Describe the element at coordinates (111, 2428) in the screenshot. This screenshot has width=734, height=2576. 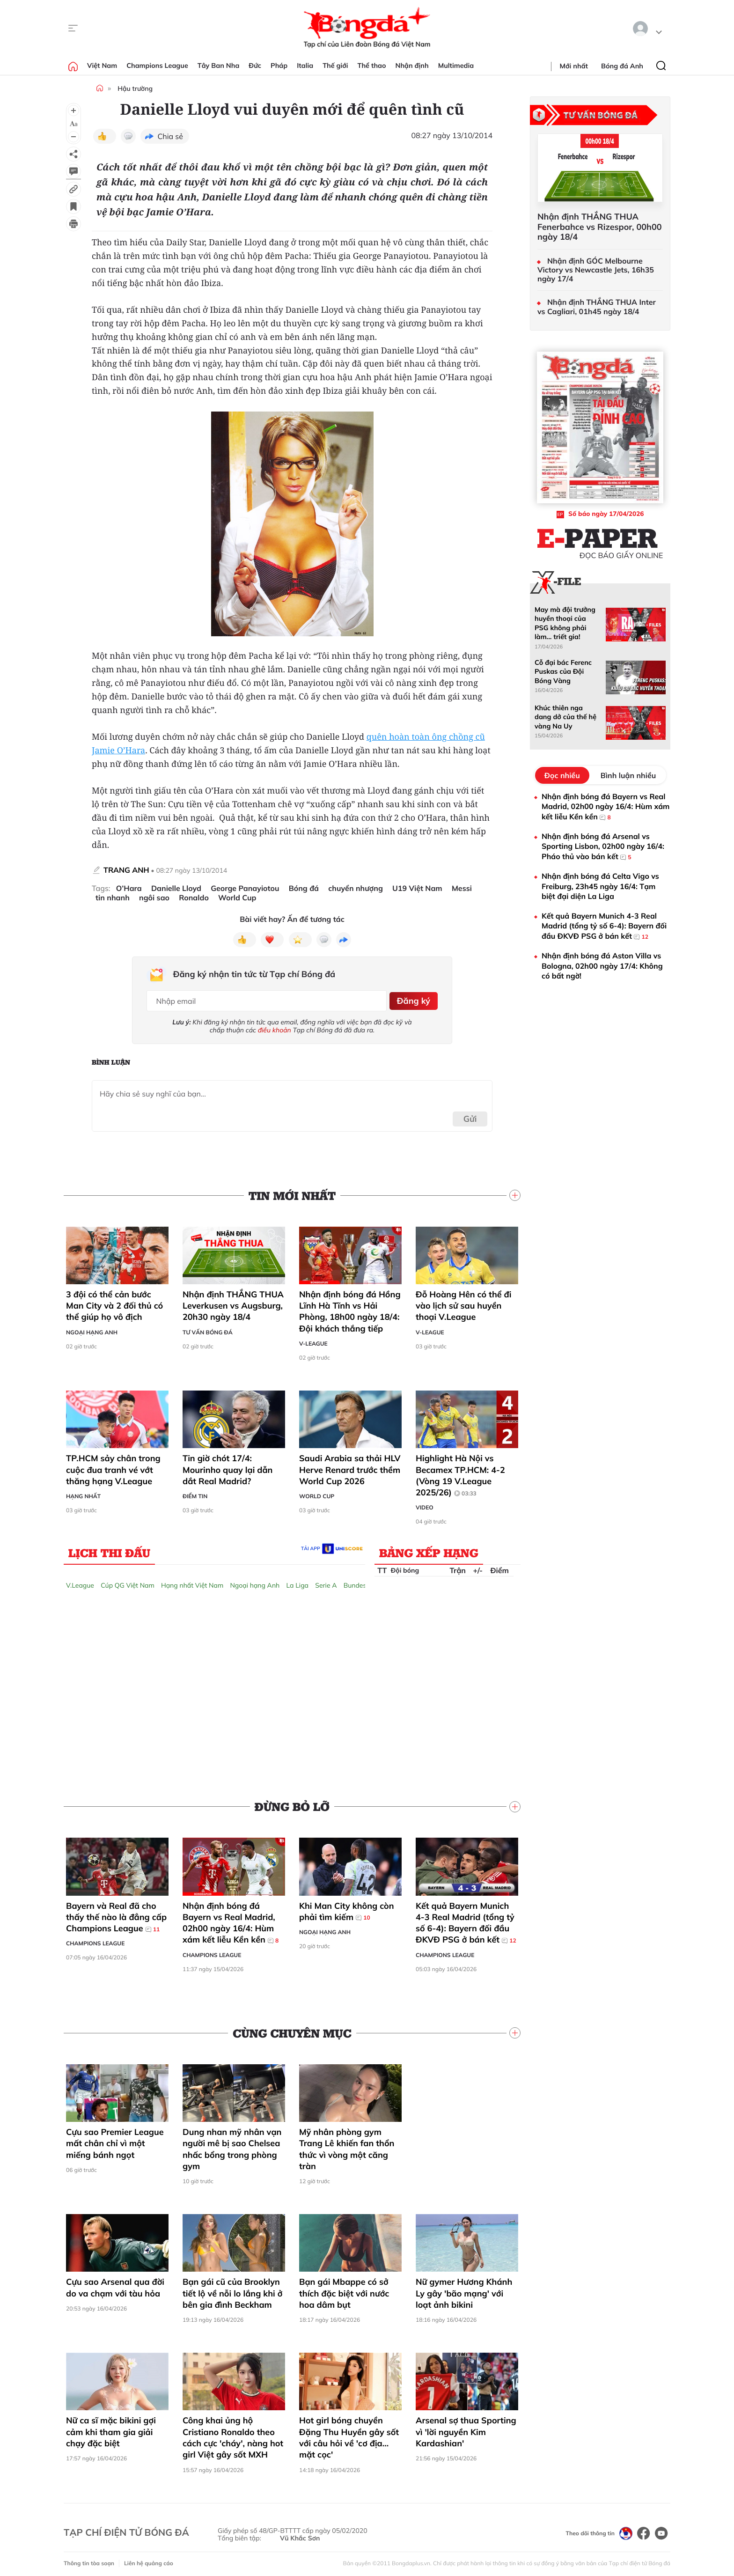
I see `Nữ ca sĩ mặc bikini gợi cảm khi tham gia giải chạy đặc biệt` at that location.